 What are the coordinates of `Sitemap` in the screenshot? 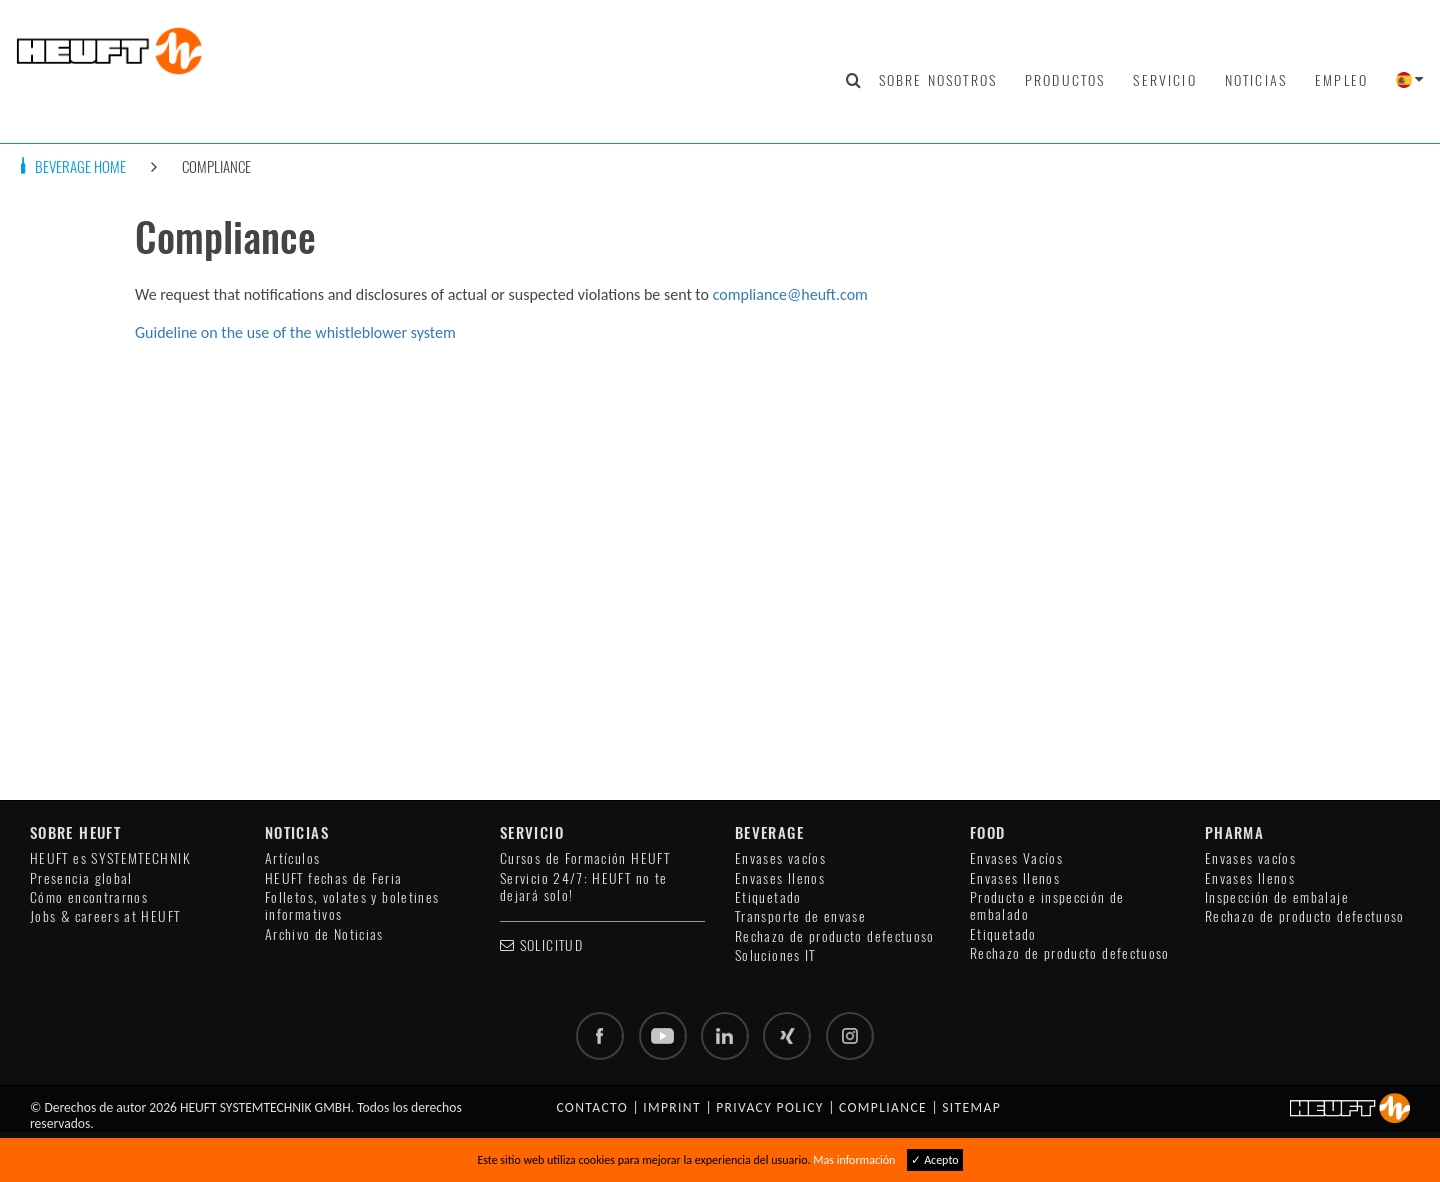 It's located at (971, 1107).